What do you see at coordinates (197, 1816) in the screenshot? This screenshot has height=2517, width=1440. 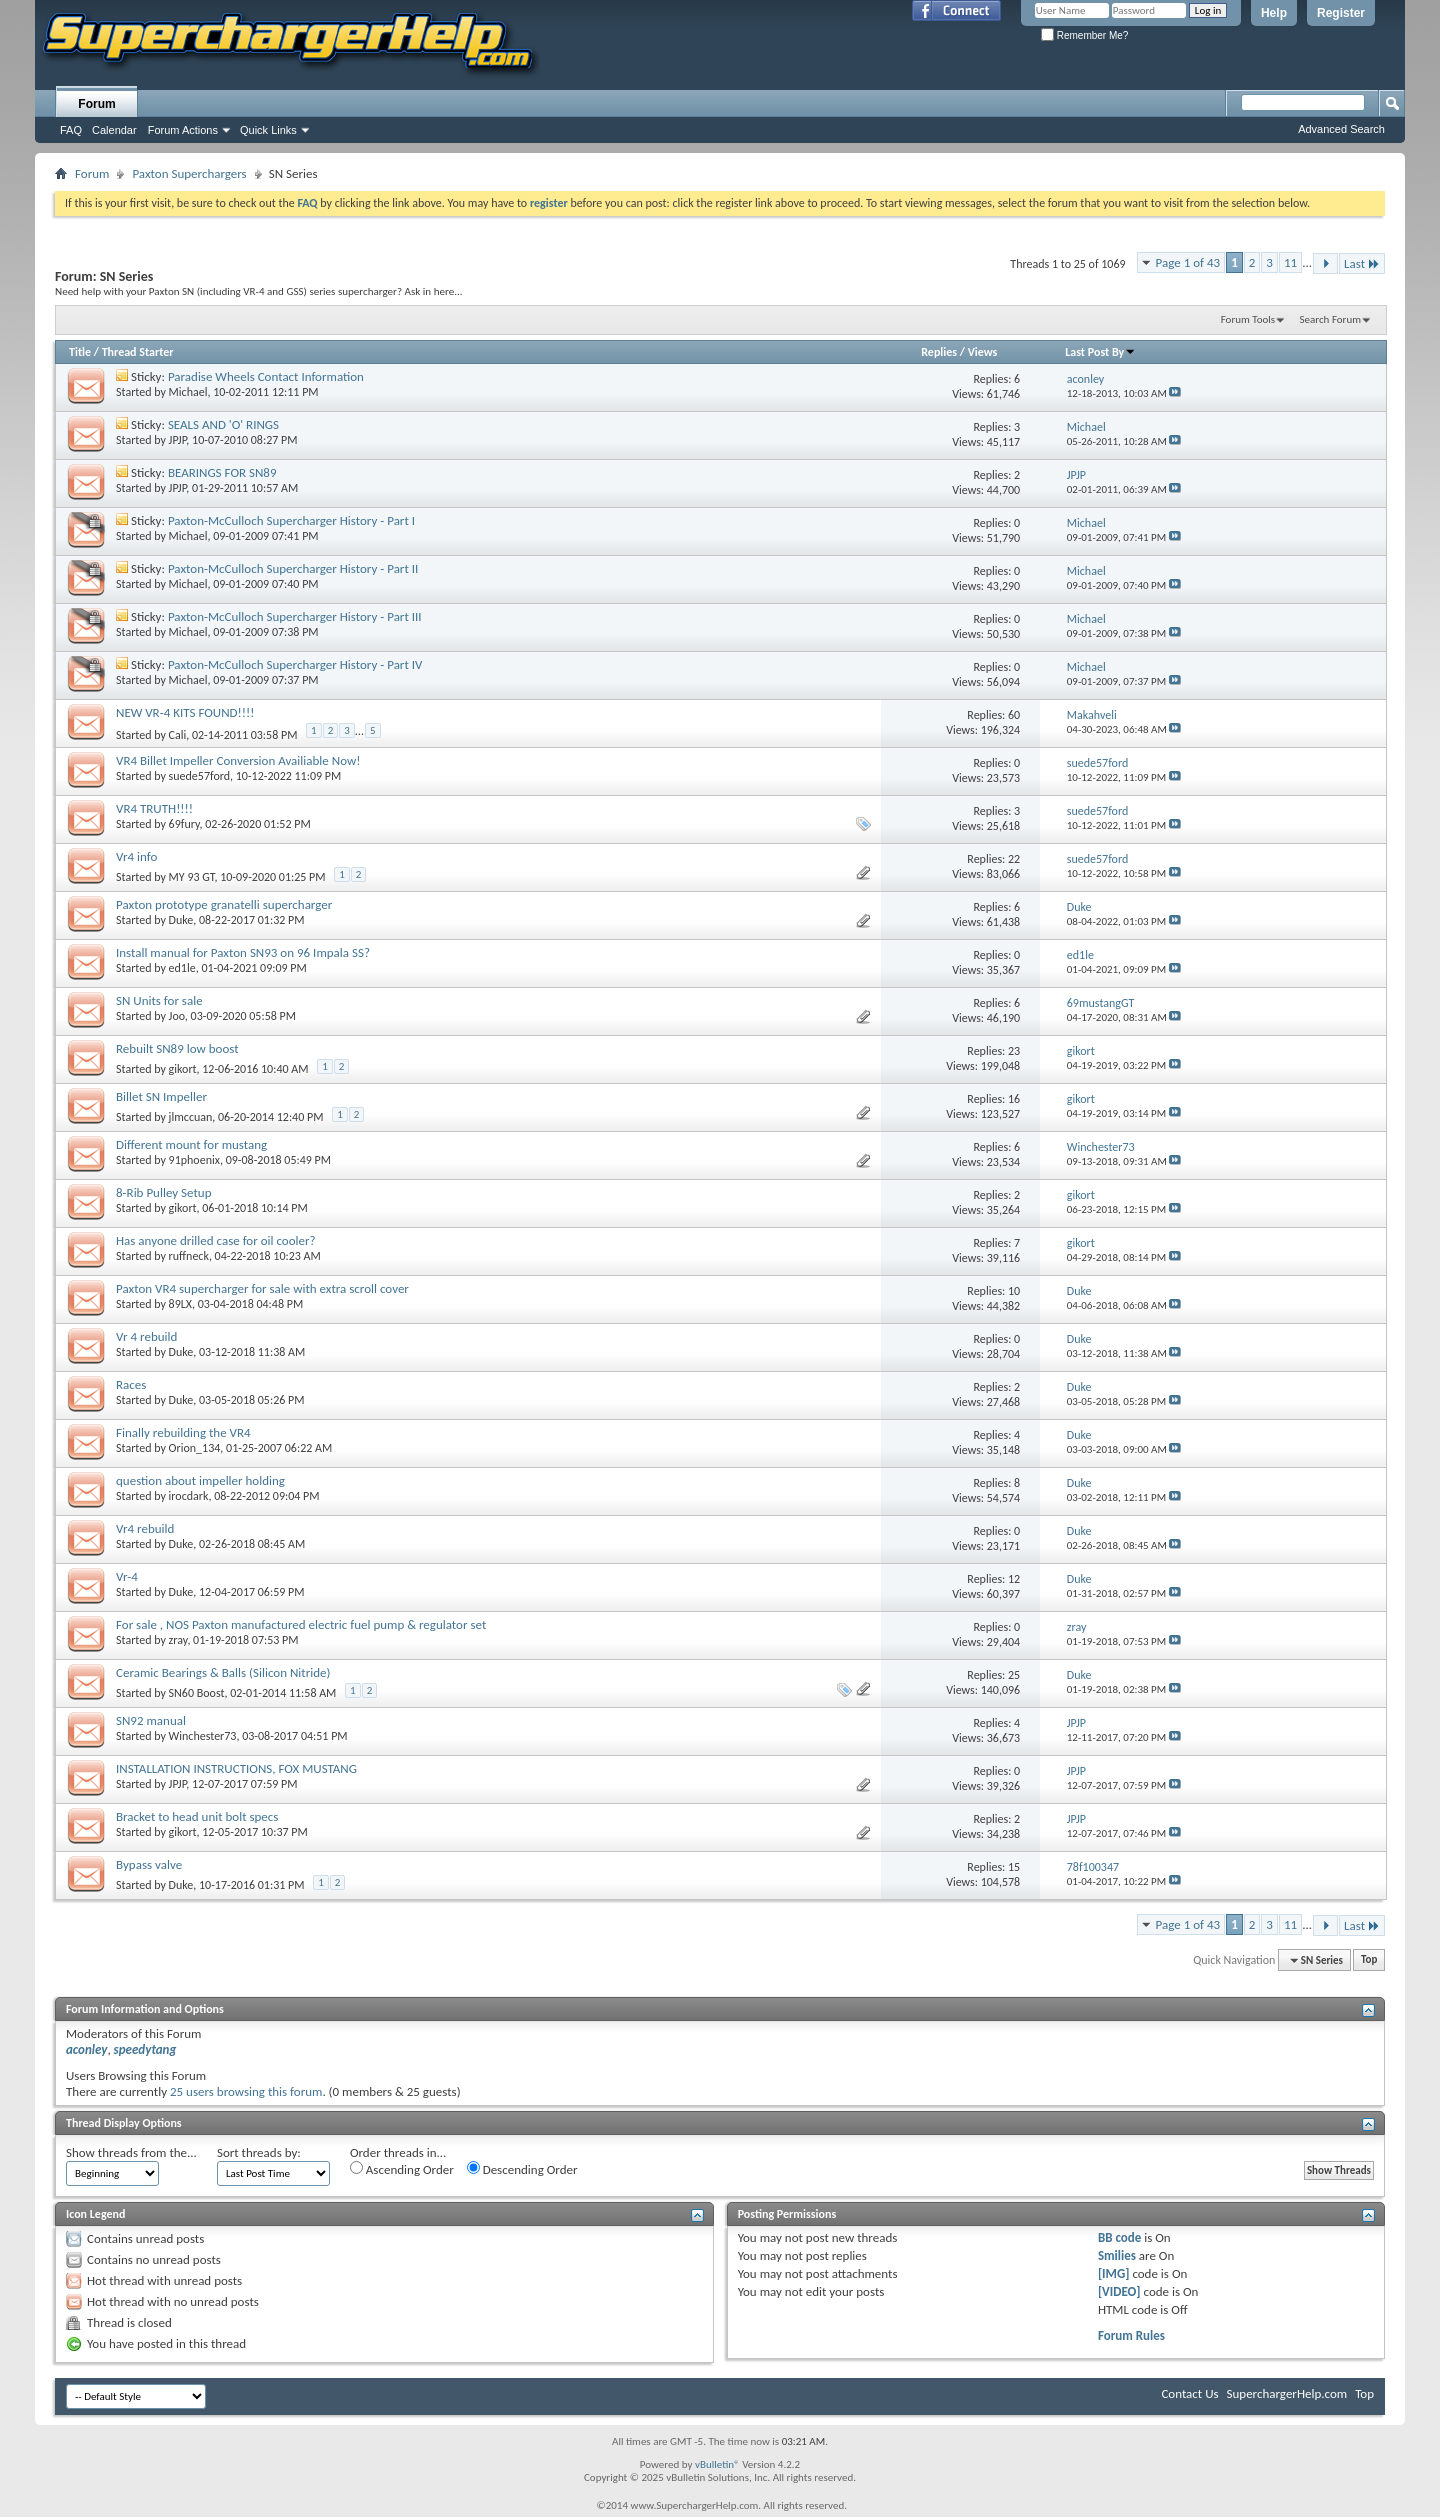 I see `Bracket to head unit bolt specs` at bounding box center [197, 1816].